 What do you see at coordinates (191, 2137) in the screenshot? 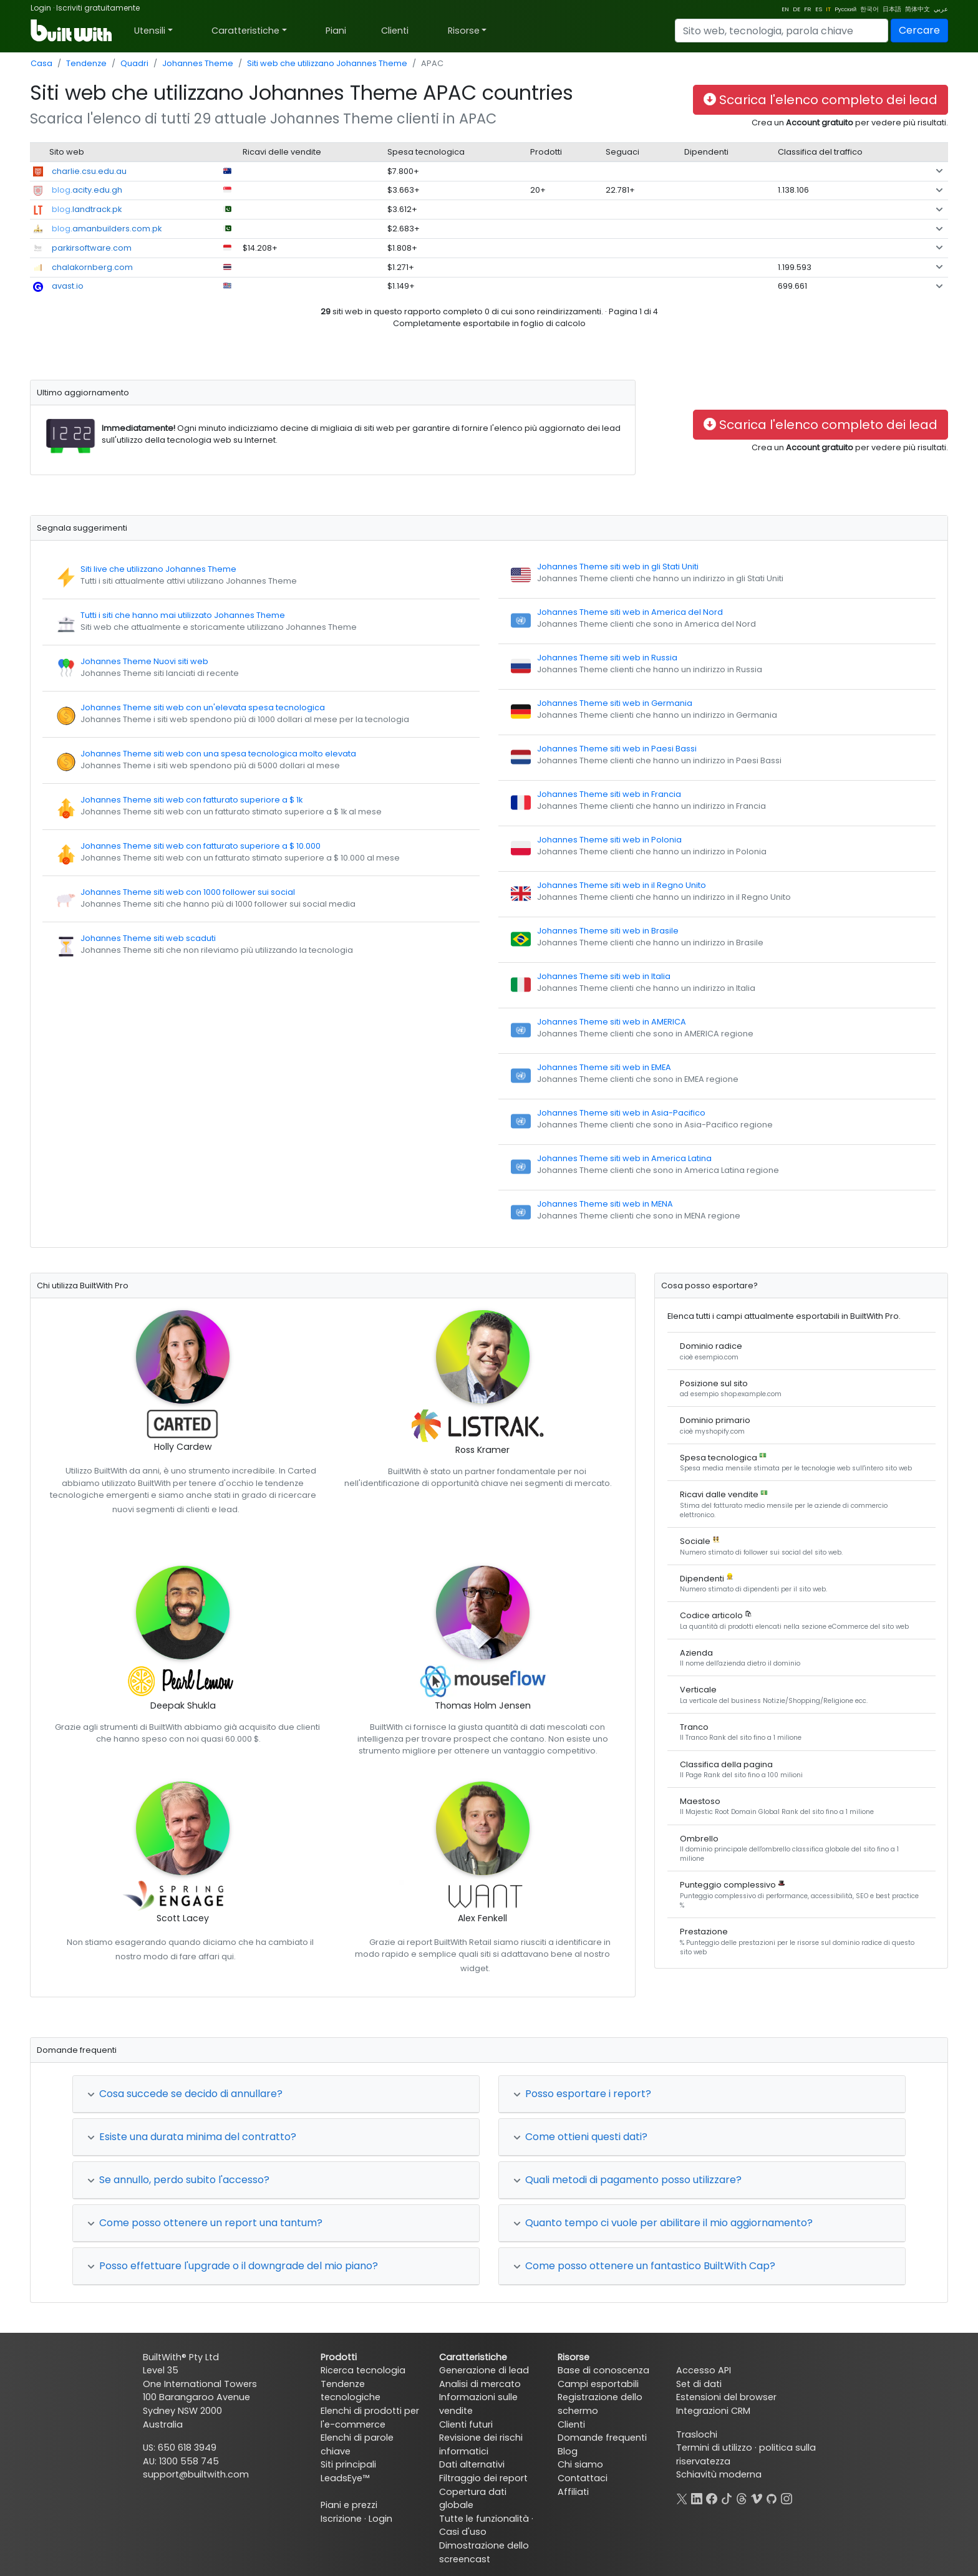
I see `Esiste una durata minima del contratto?` at bounding box center [191, 2137].